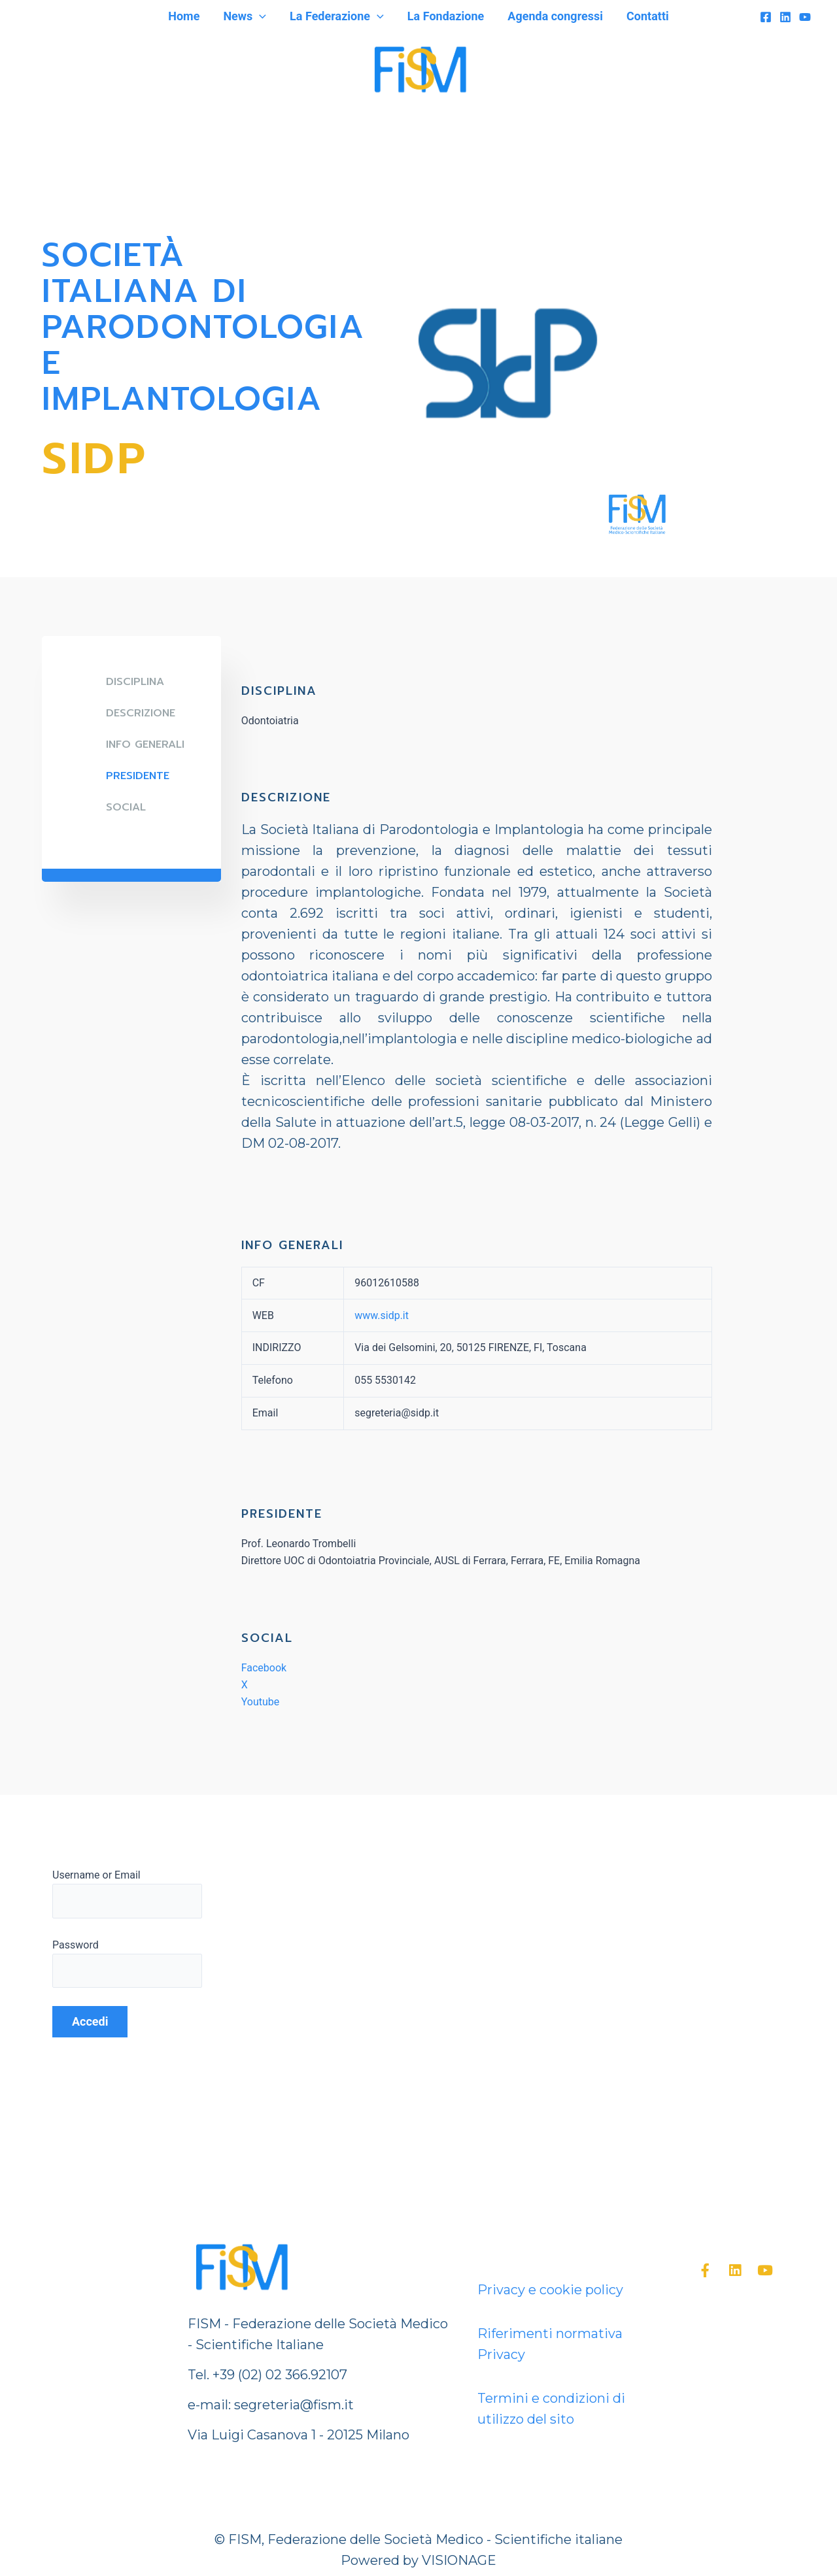 The width and height of the screenshot is (837, 2576). Describe the element at coordinates (260, 1702) in the screenshot. I see `Youtube` at that location.